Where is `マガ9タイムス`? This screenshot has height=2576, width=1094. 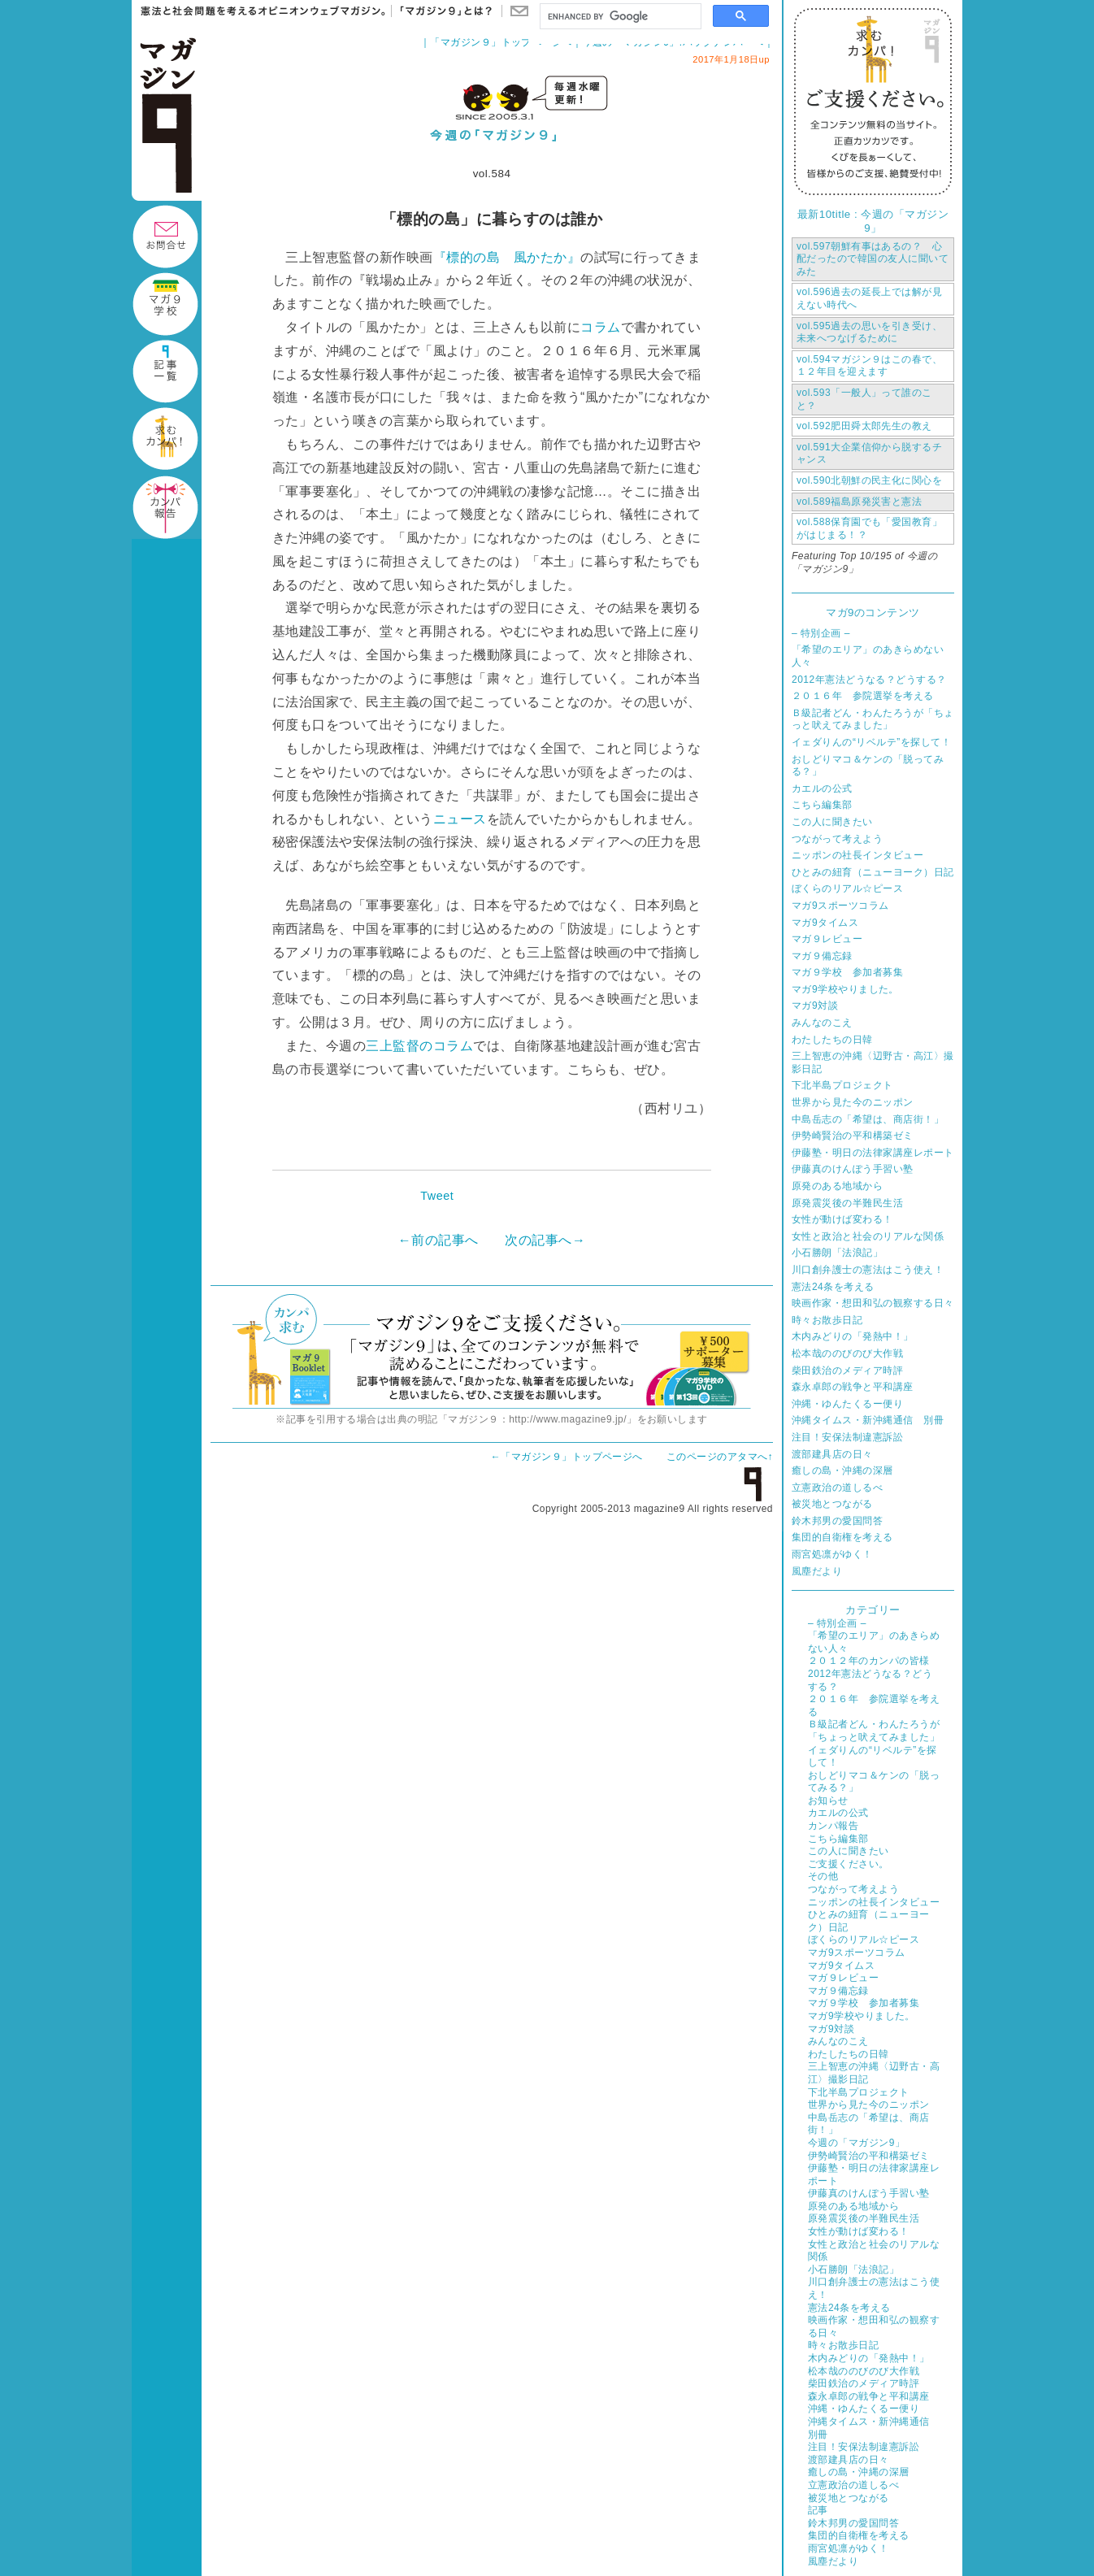
マガ9タイムス is located at coordinates (825, 922).